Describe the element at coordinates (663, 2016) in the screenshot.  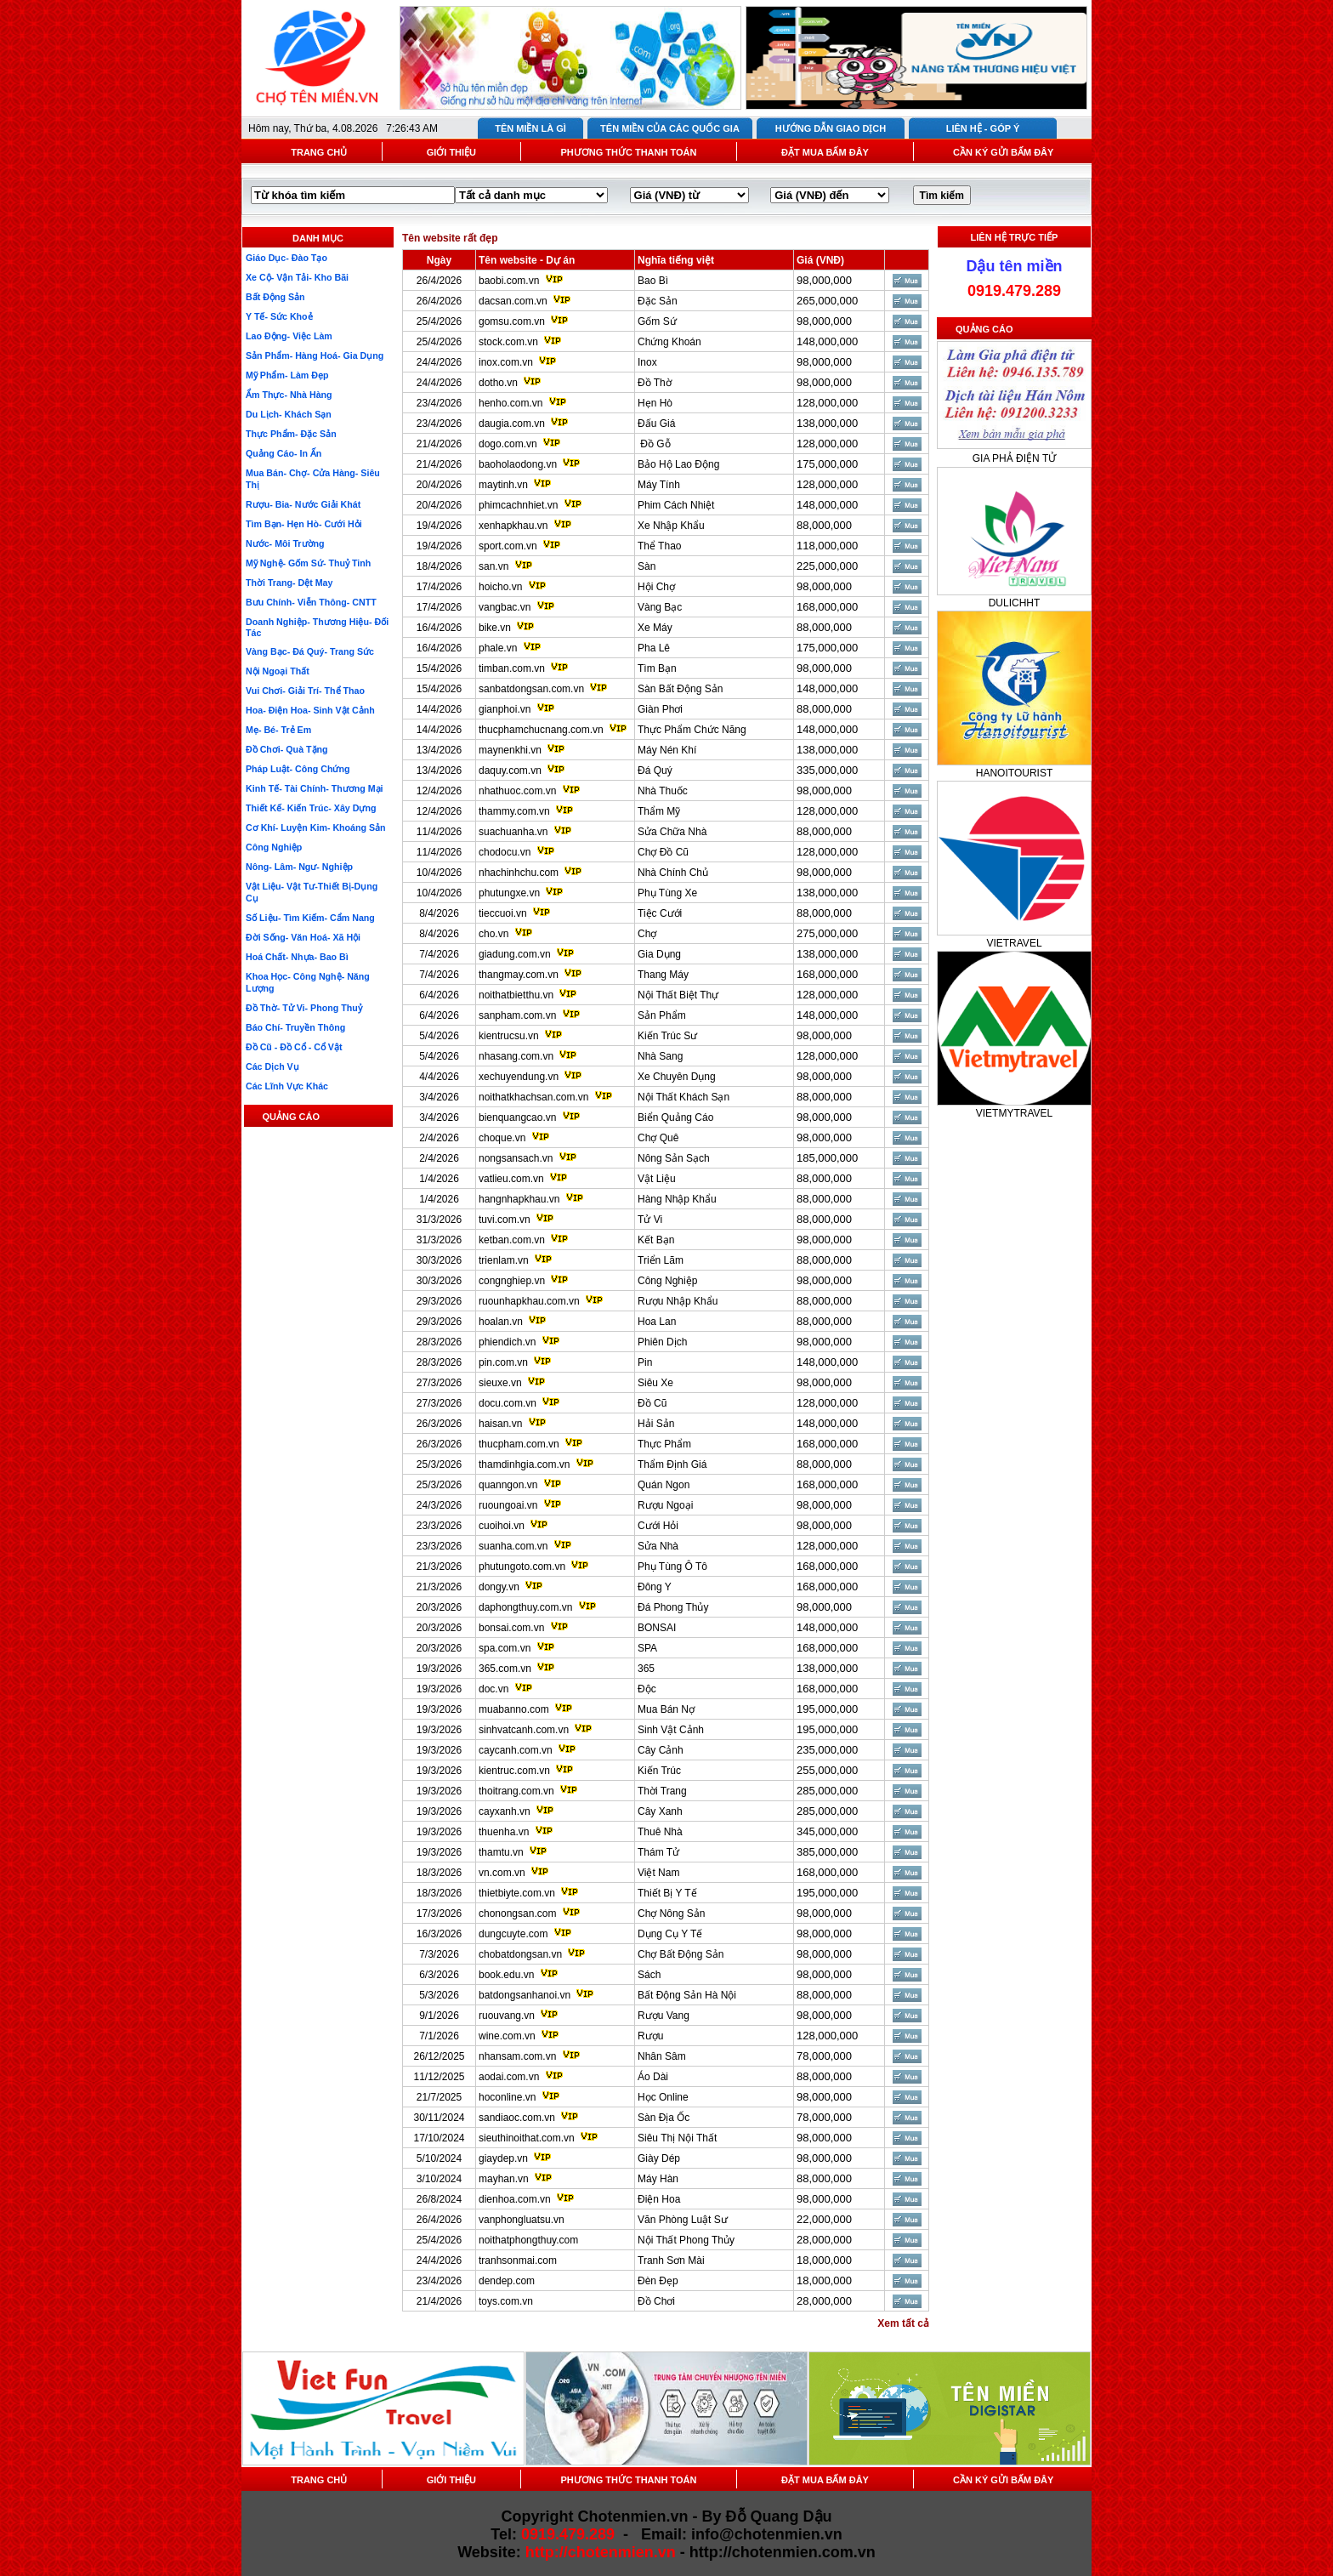
I see `Rượu Vang` at that location.